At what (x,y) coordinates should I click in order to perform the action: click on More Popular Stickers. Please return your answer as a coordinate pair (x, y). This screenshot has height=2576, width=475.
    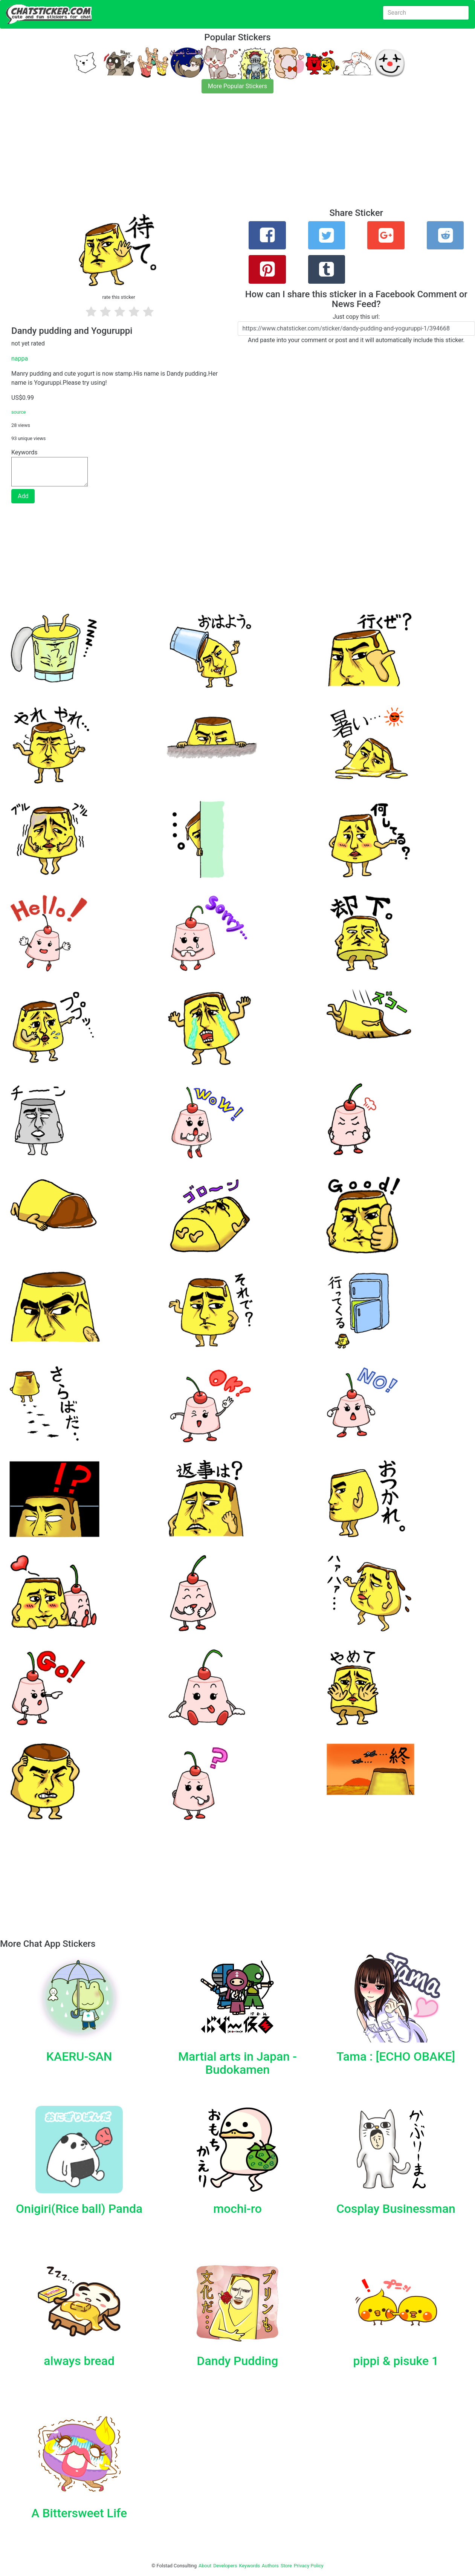
    Looking at the image, I should click on (237, 86).